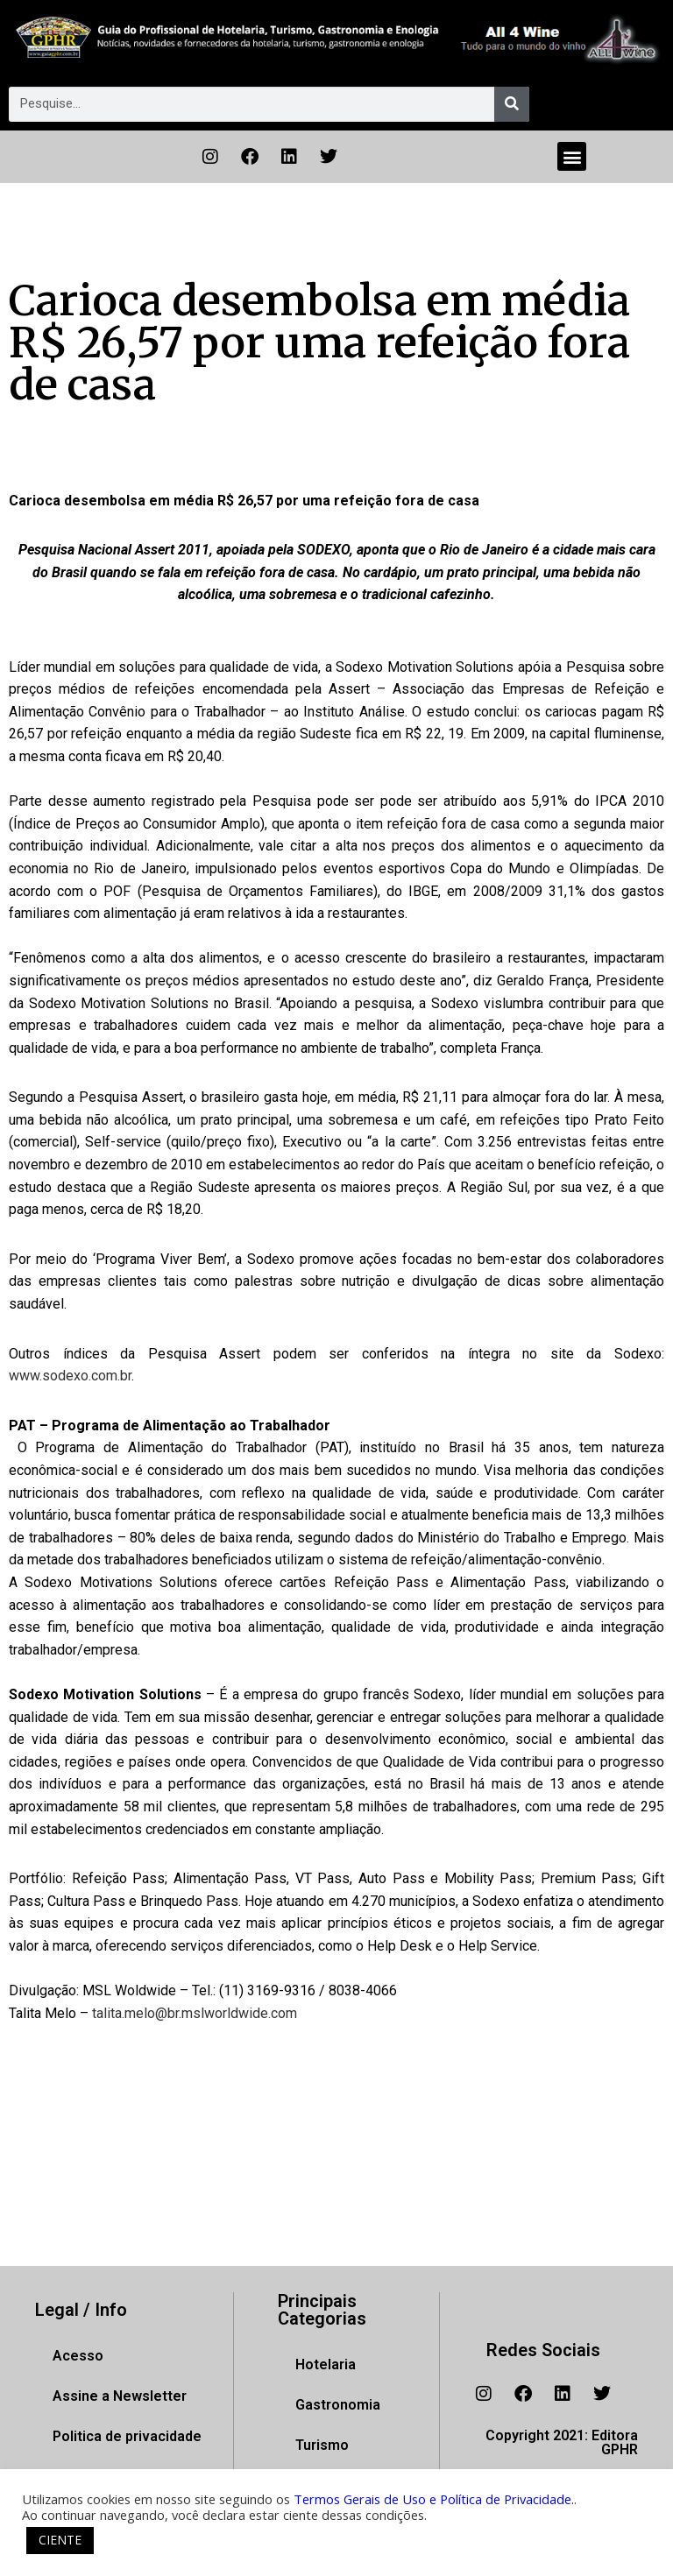 This screenshot has height=2576, width=673. What do you see at coordinates (571, 156) in the screenshot?
I see `[button]` at bounding box center [571, 156].